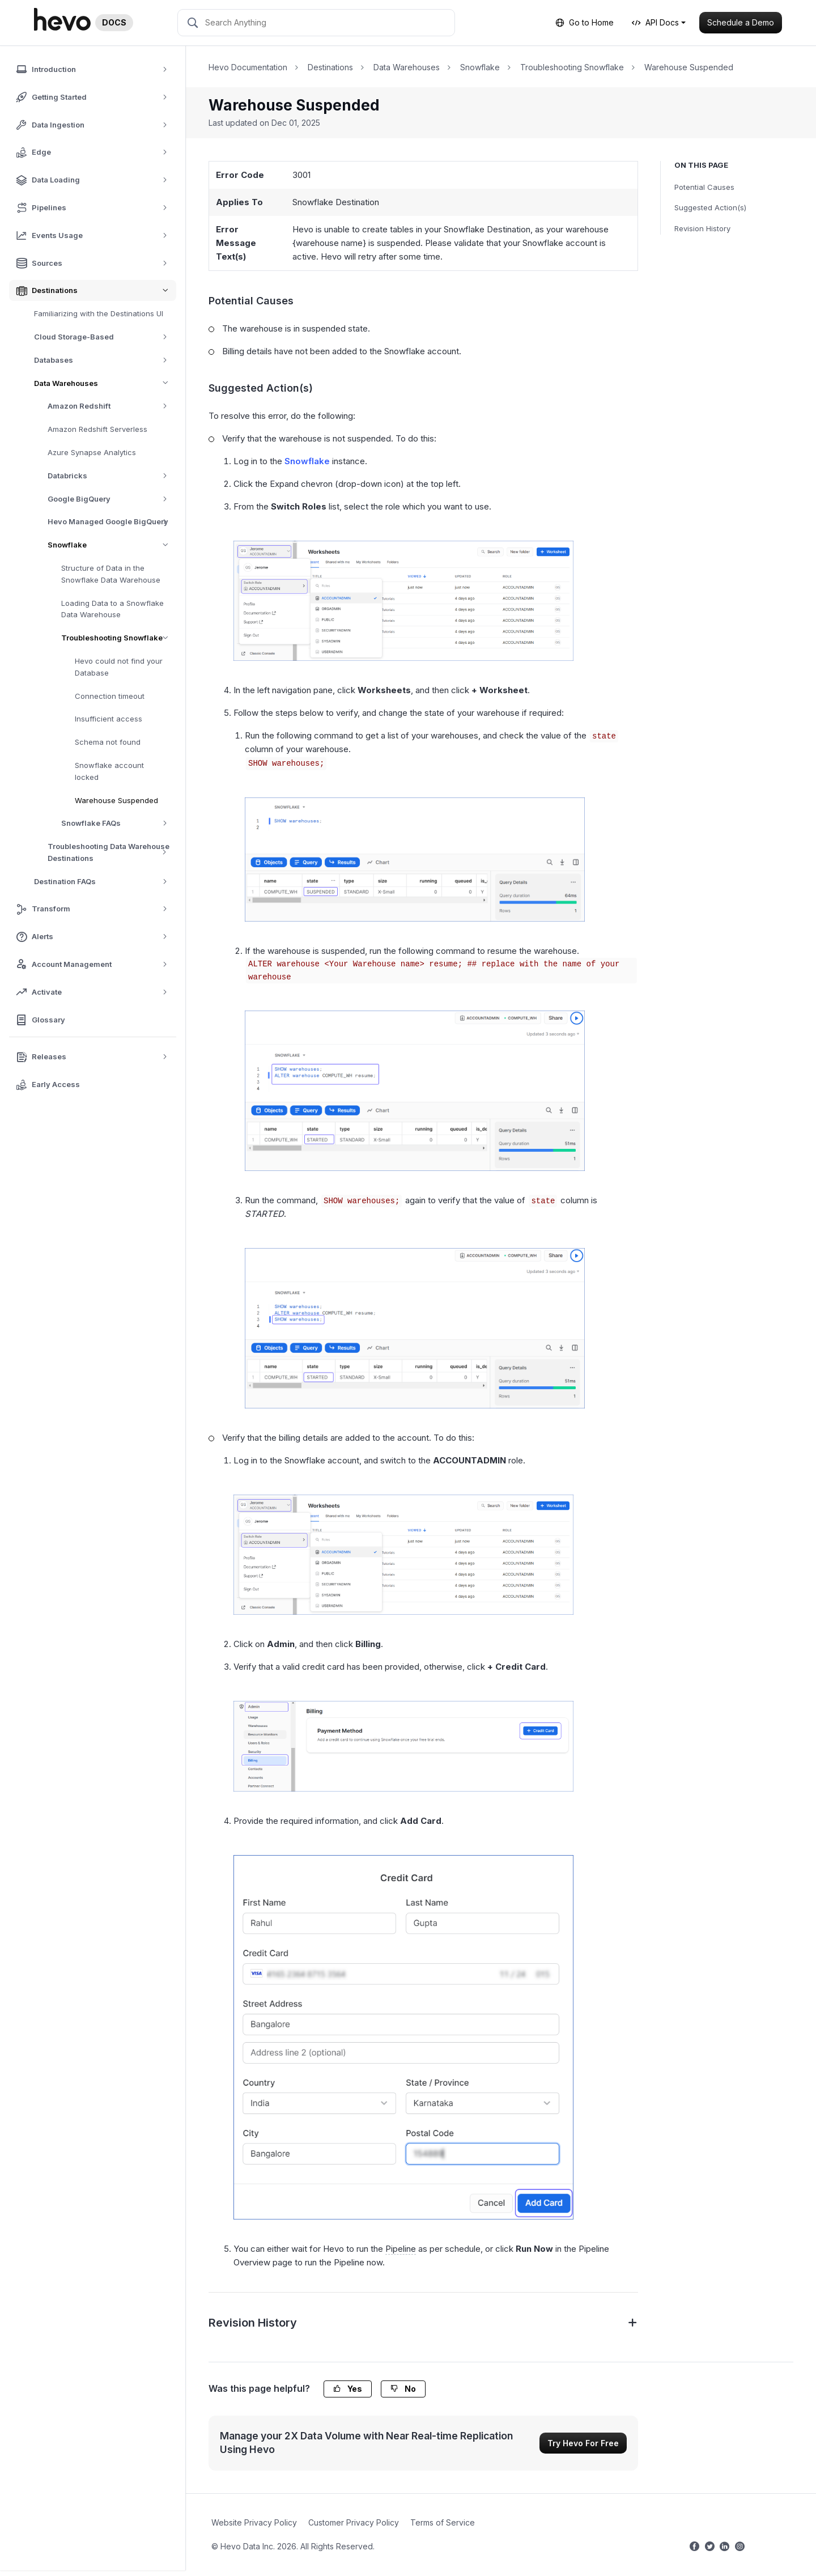 The width and height of the screenshot is (816, 2576). I want to click on Databases, so click(104, 360).